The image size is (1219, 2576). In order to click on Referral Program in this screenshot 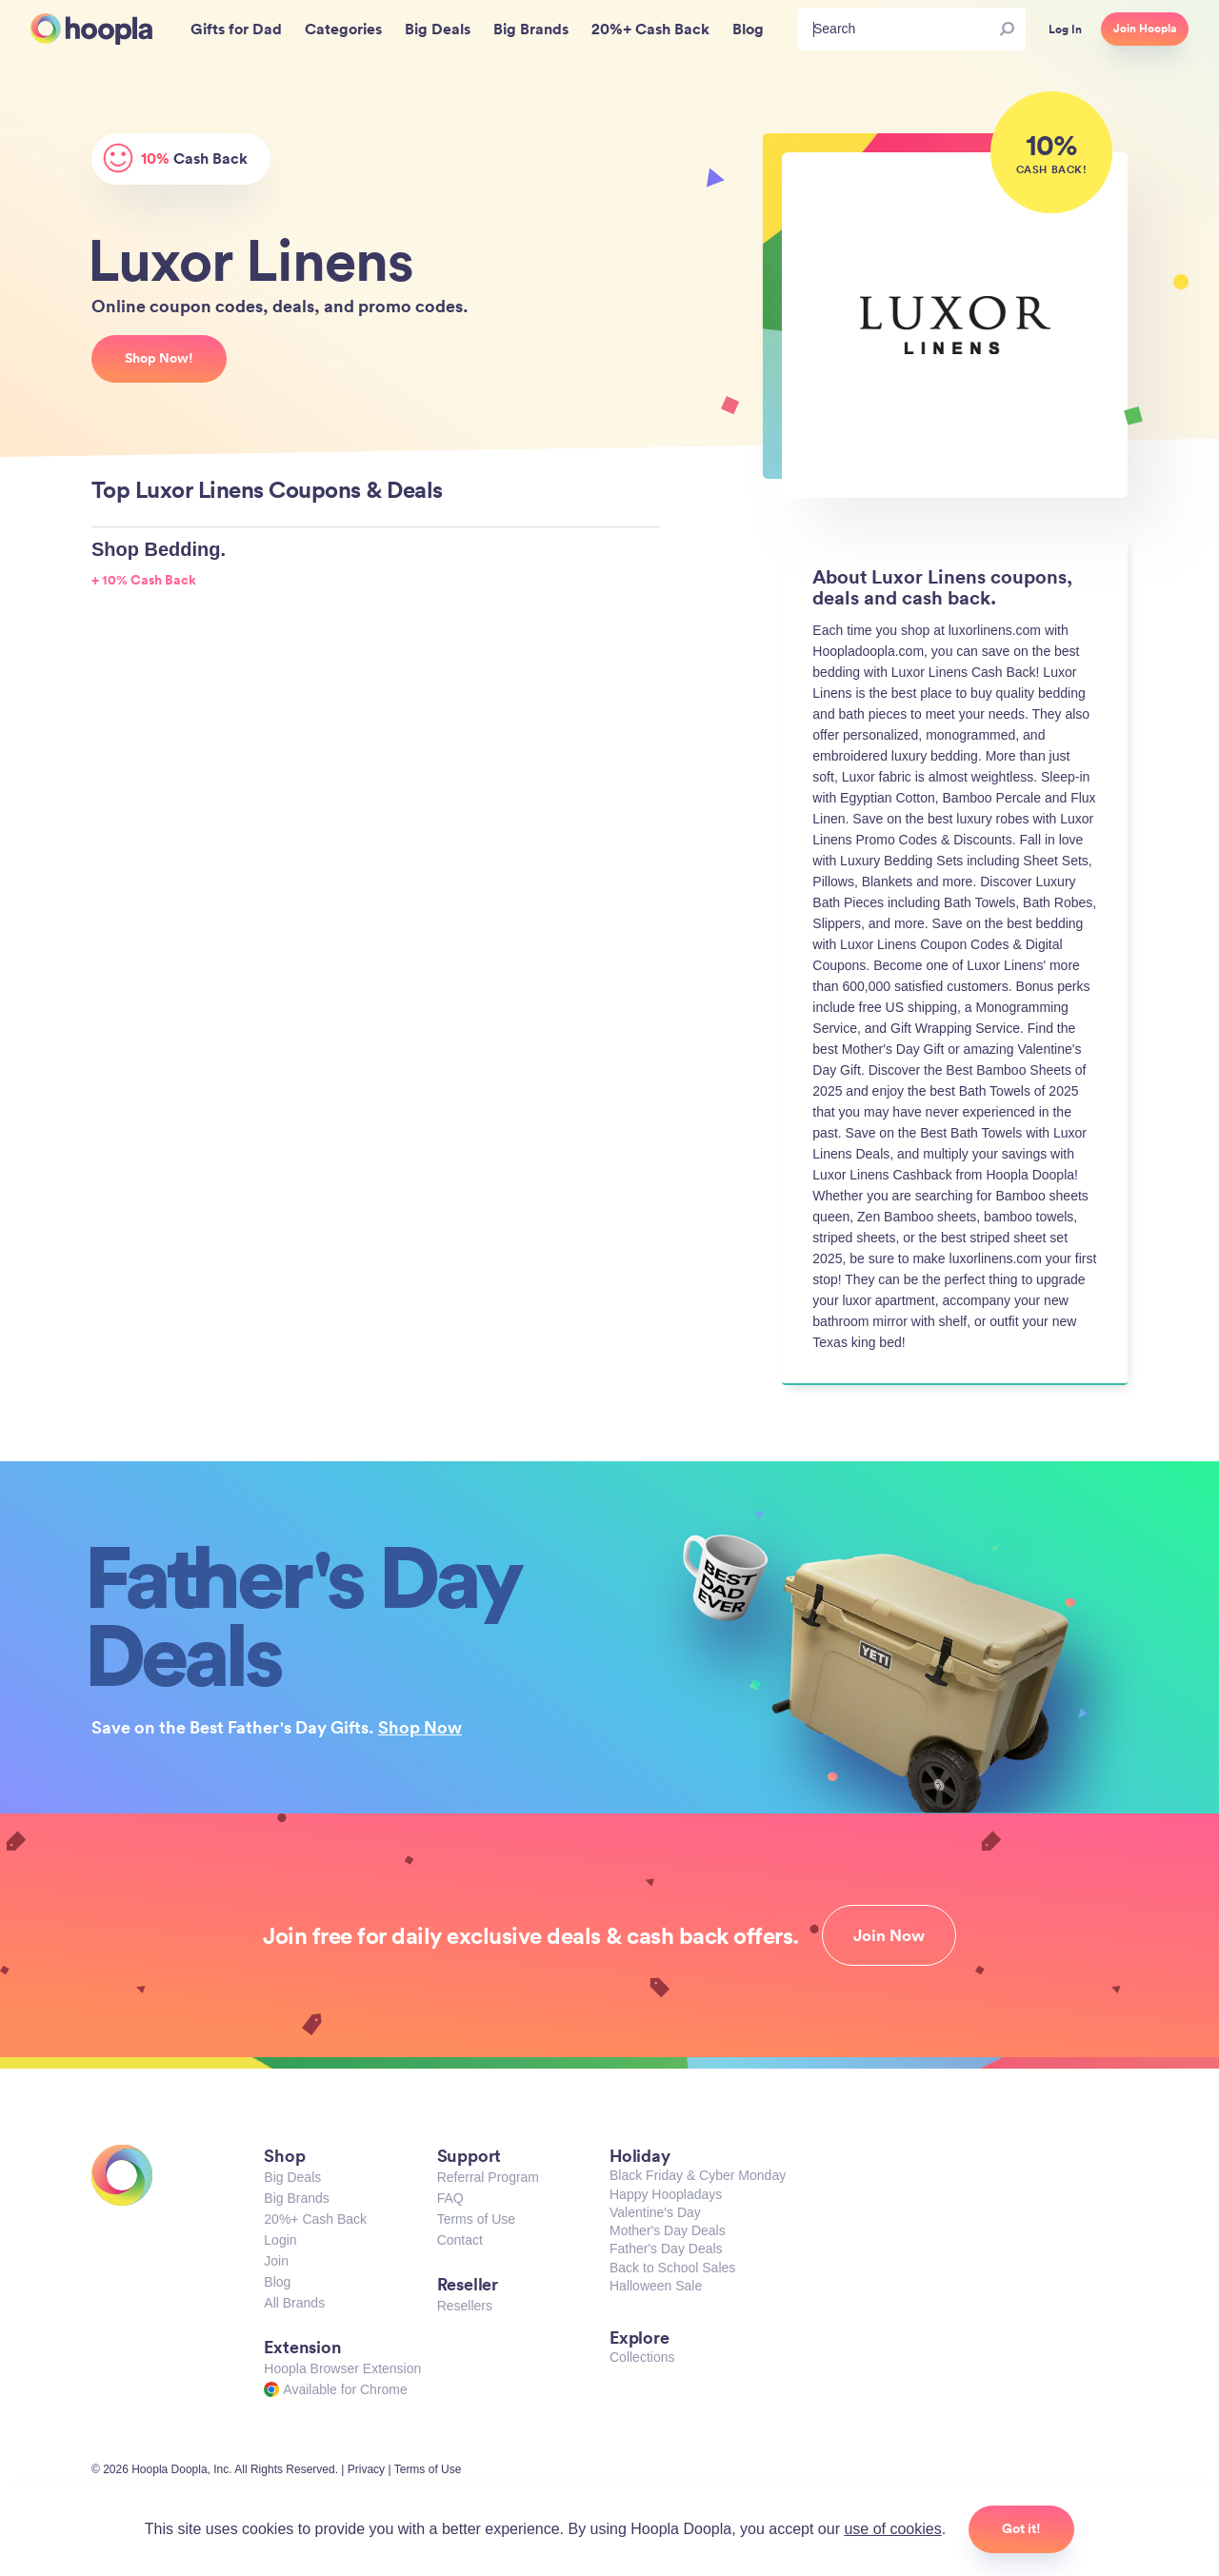, I will do `click(488, 2177)`.